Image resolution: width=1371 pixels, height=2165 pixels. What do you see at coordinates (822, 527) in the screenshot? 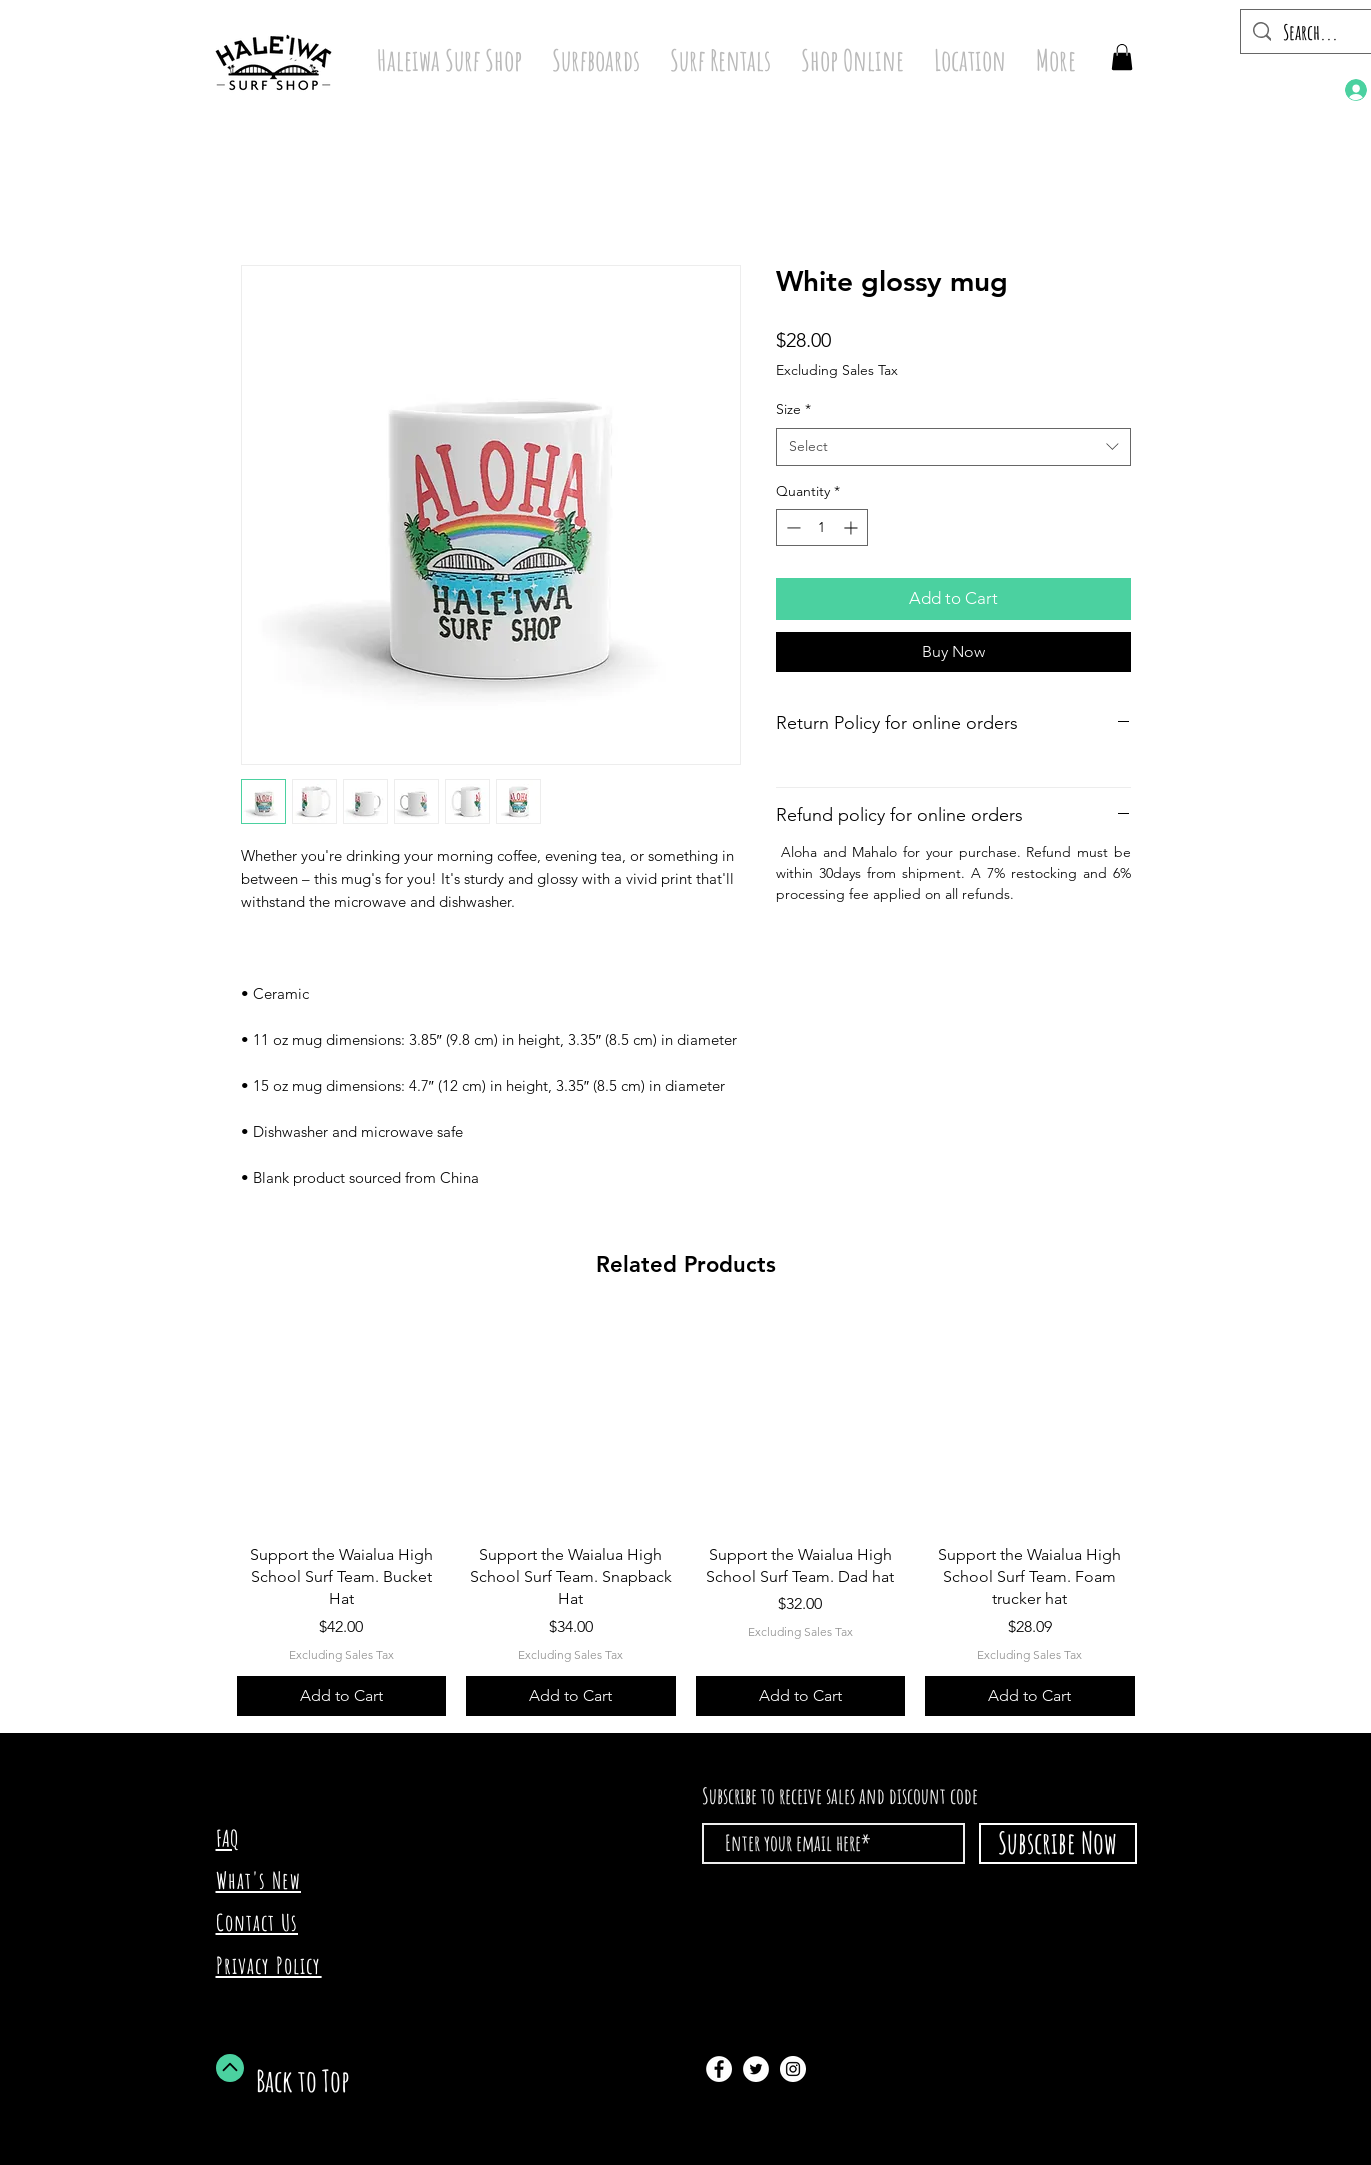
I see `[spinbutton]` at bounding box center [822, 527].